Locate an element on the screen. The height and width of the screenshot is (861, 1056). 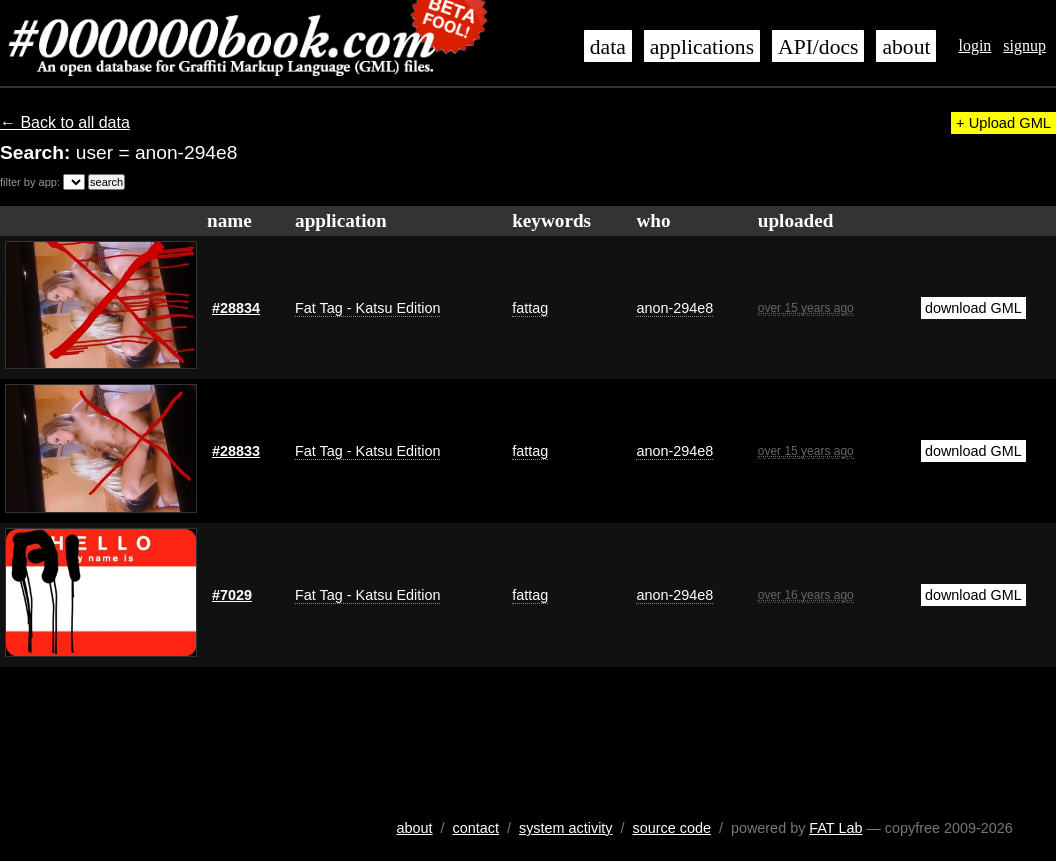
signup is located at coordinates (1024, 45).